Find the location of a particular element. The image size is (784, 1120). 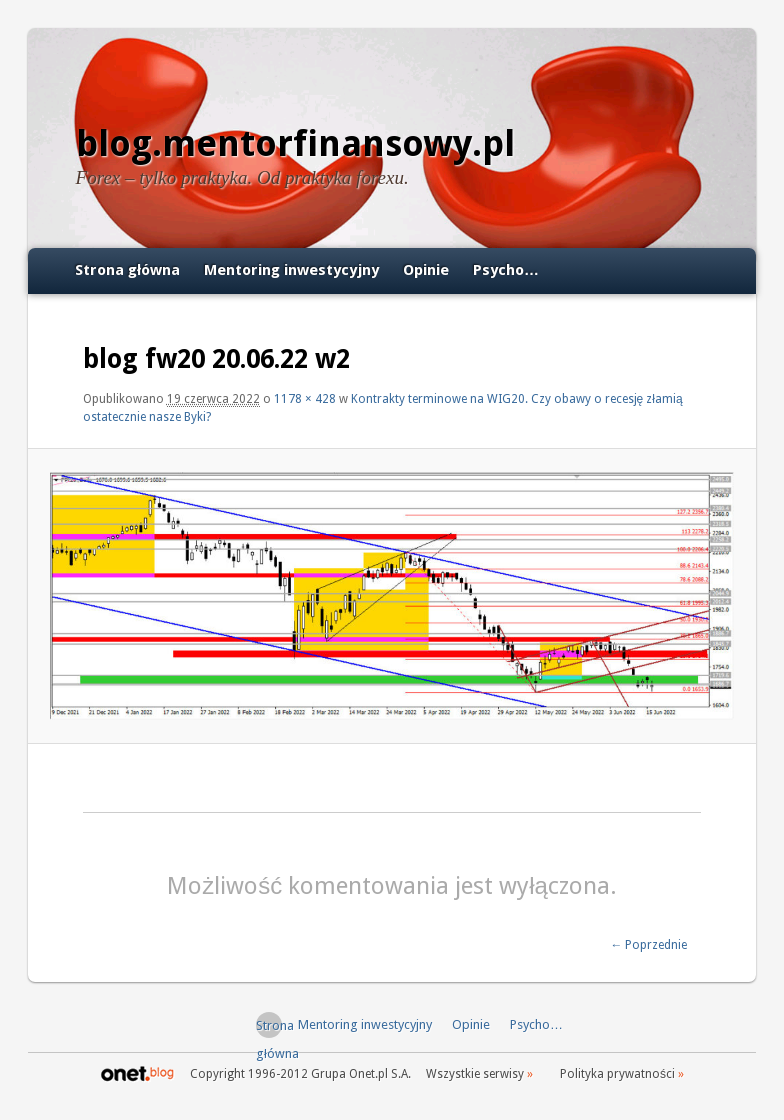

1178 × 428 is located at coordinates (305, 399).